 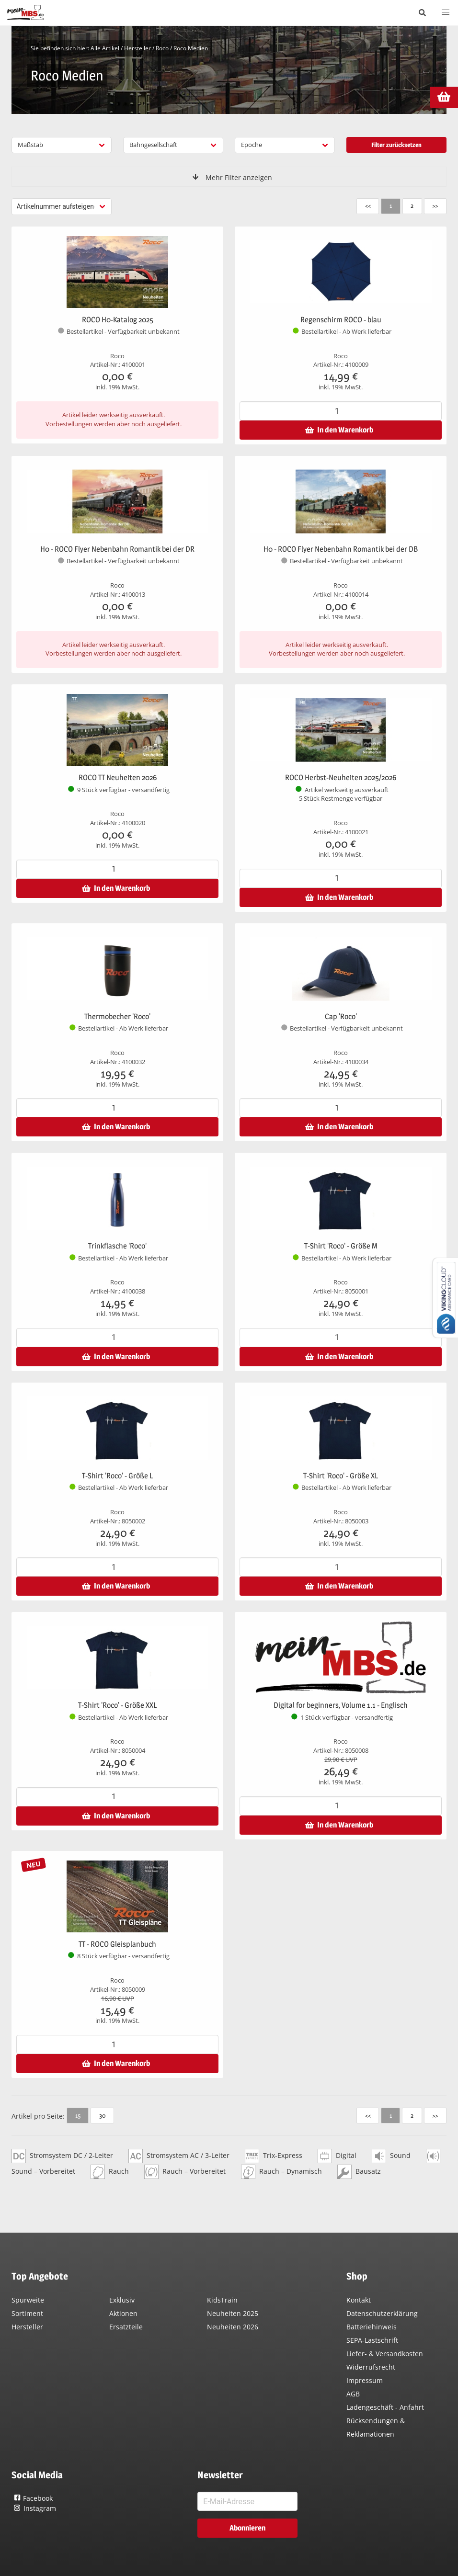 What do you see at coordinates (117, 1245) in the screenshot?
I see `Trinkflasche 'Roco'` at bounding box center [117, 1245].